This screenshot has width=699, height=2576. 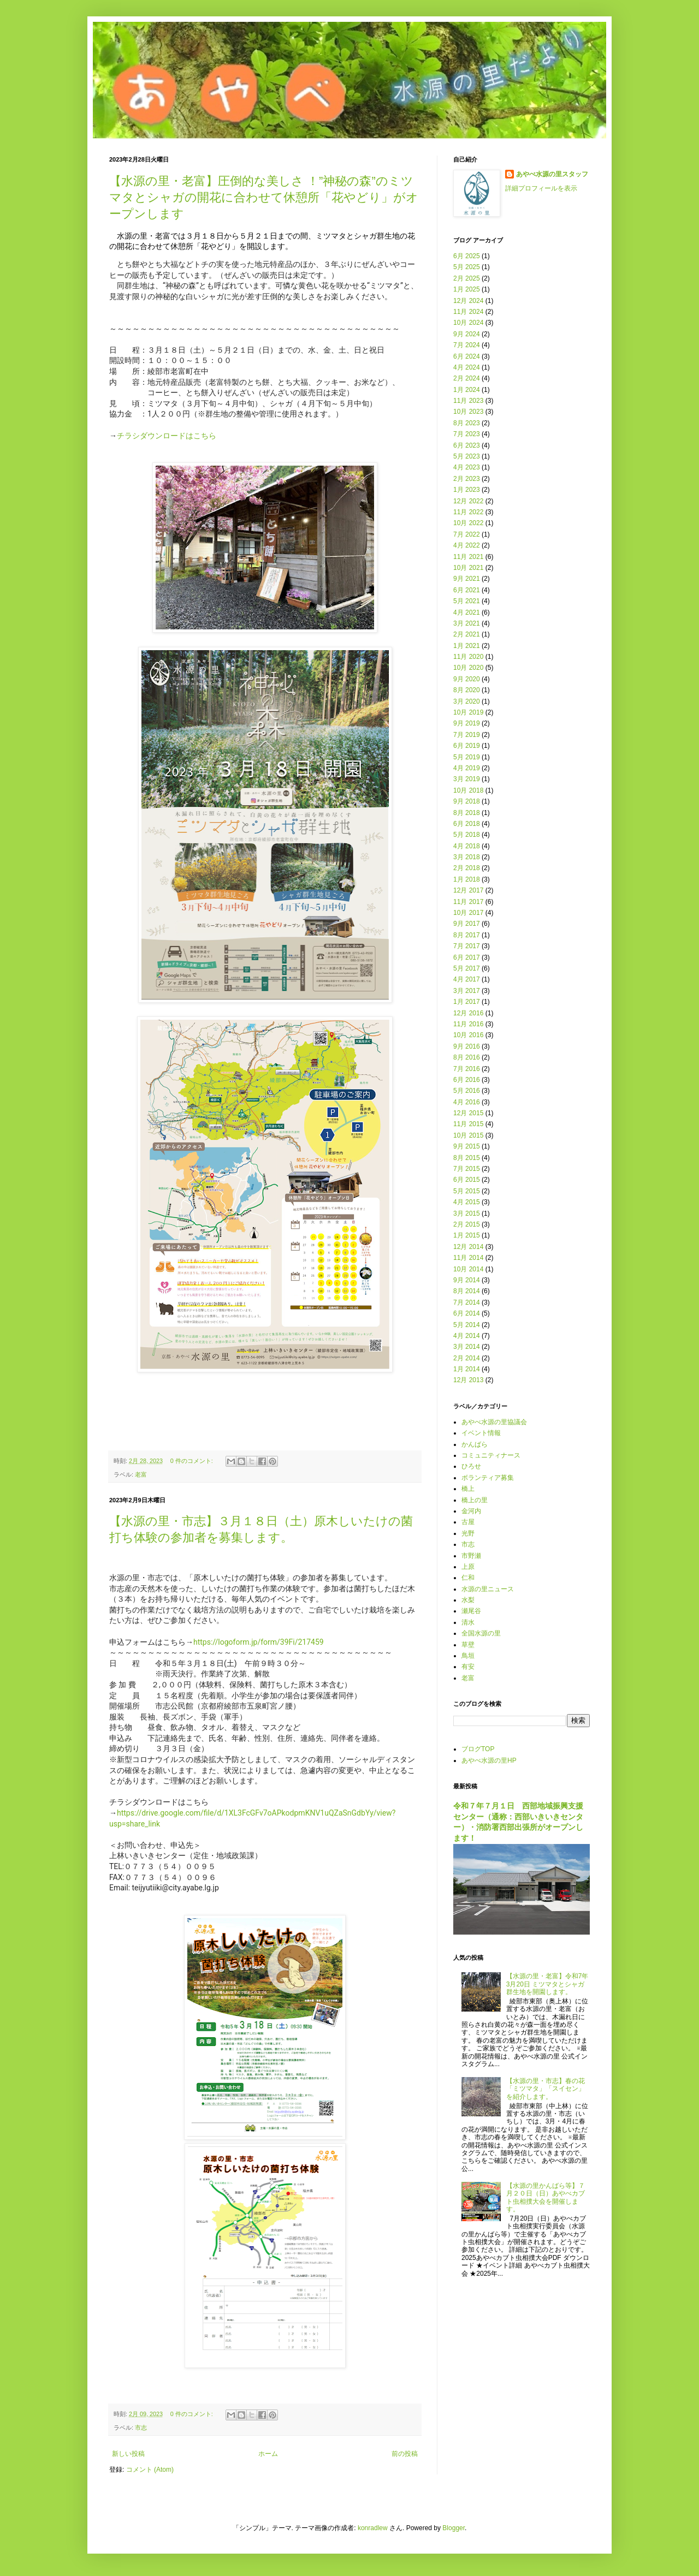 I want to click on 10月 2019, so click(x=468, y=712).